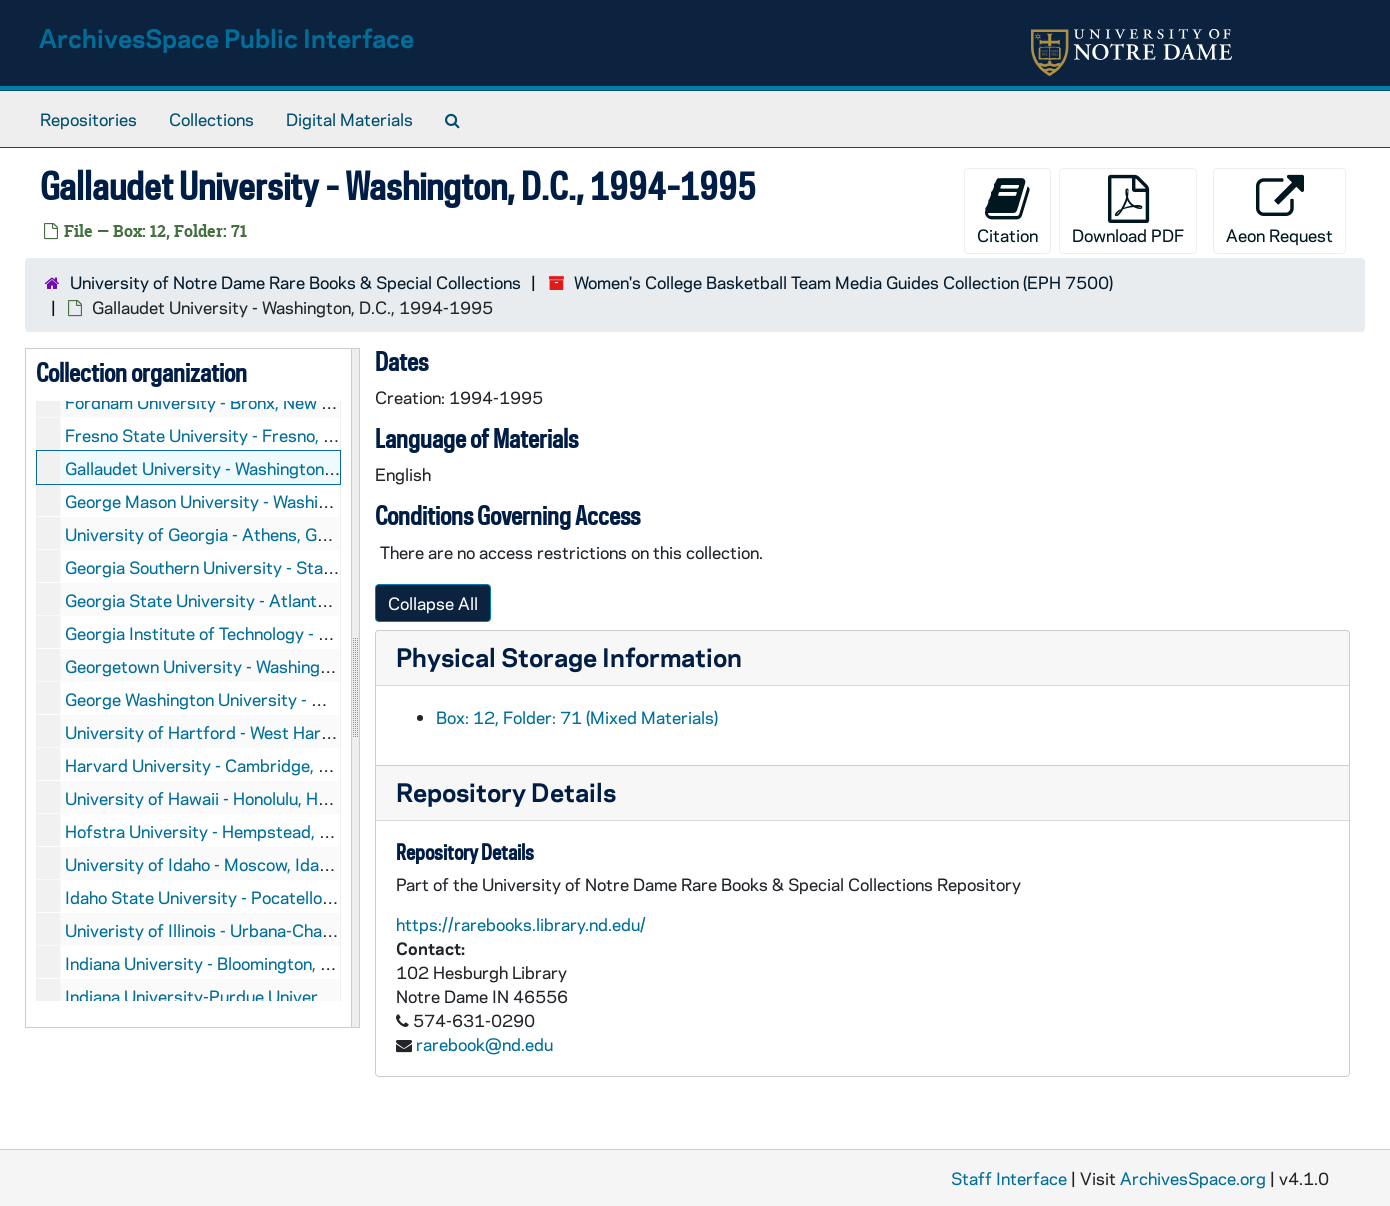 This screenshot has width=1390, height=1206. What do you see at coordinates (88, 119) in the screenshot?
I see `Repositories` at bounding box center [88, 119].